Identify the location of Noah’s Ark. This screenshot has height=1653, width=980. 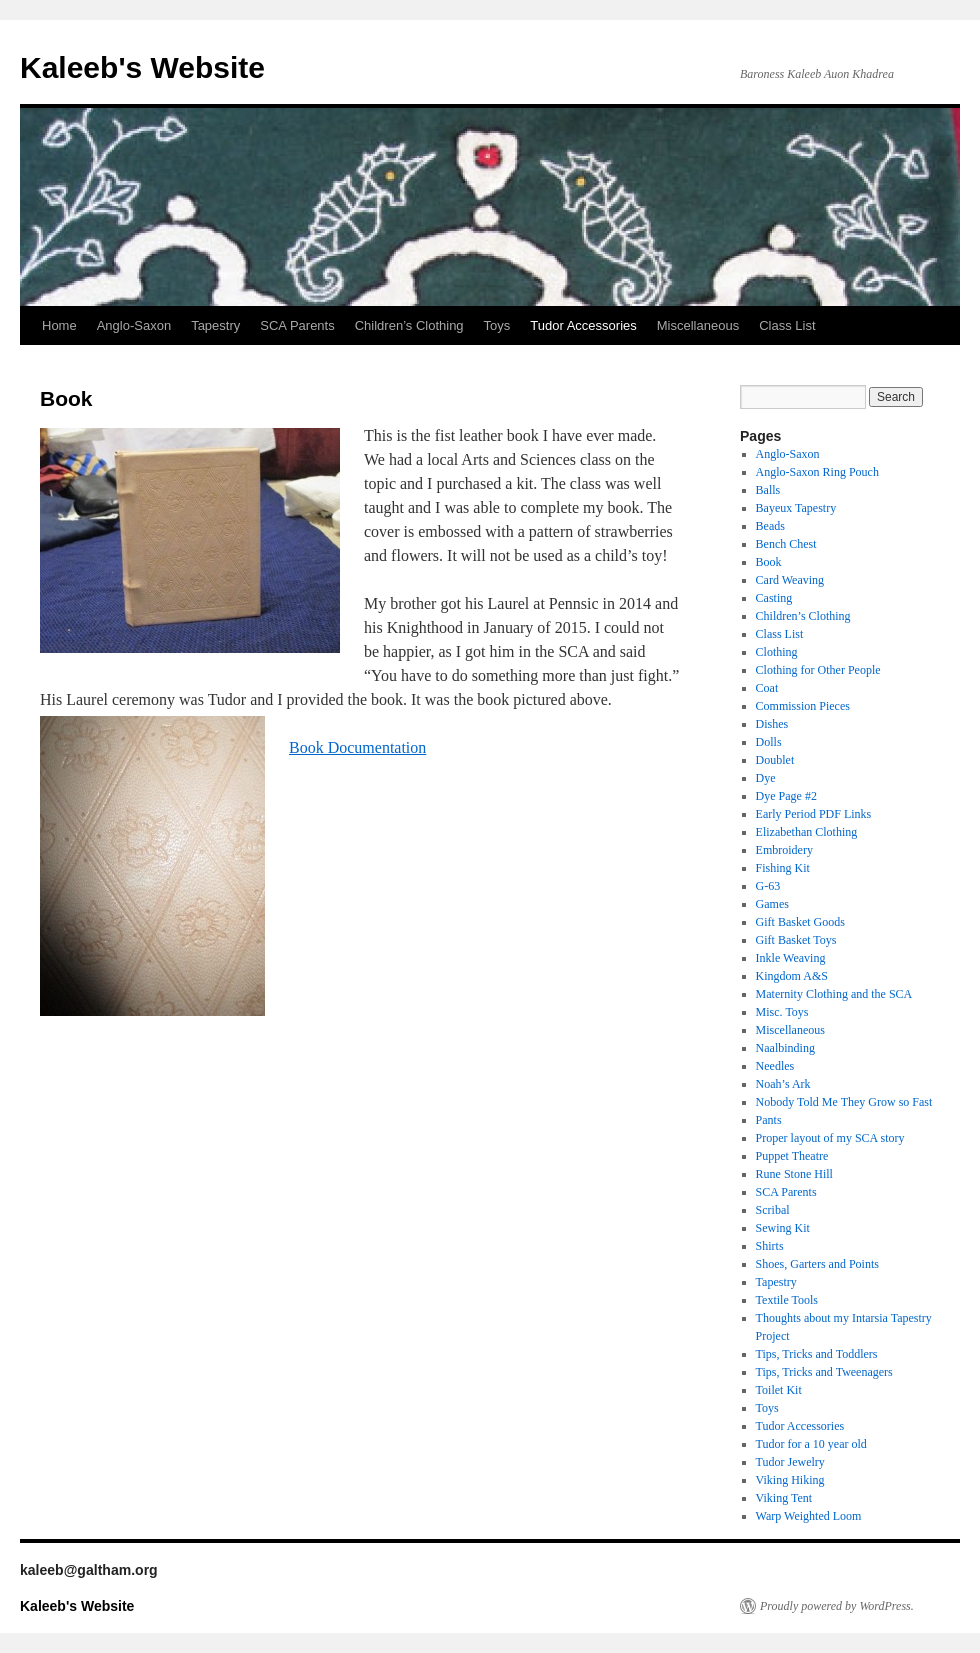
(783, 1084).